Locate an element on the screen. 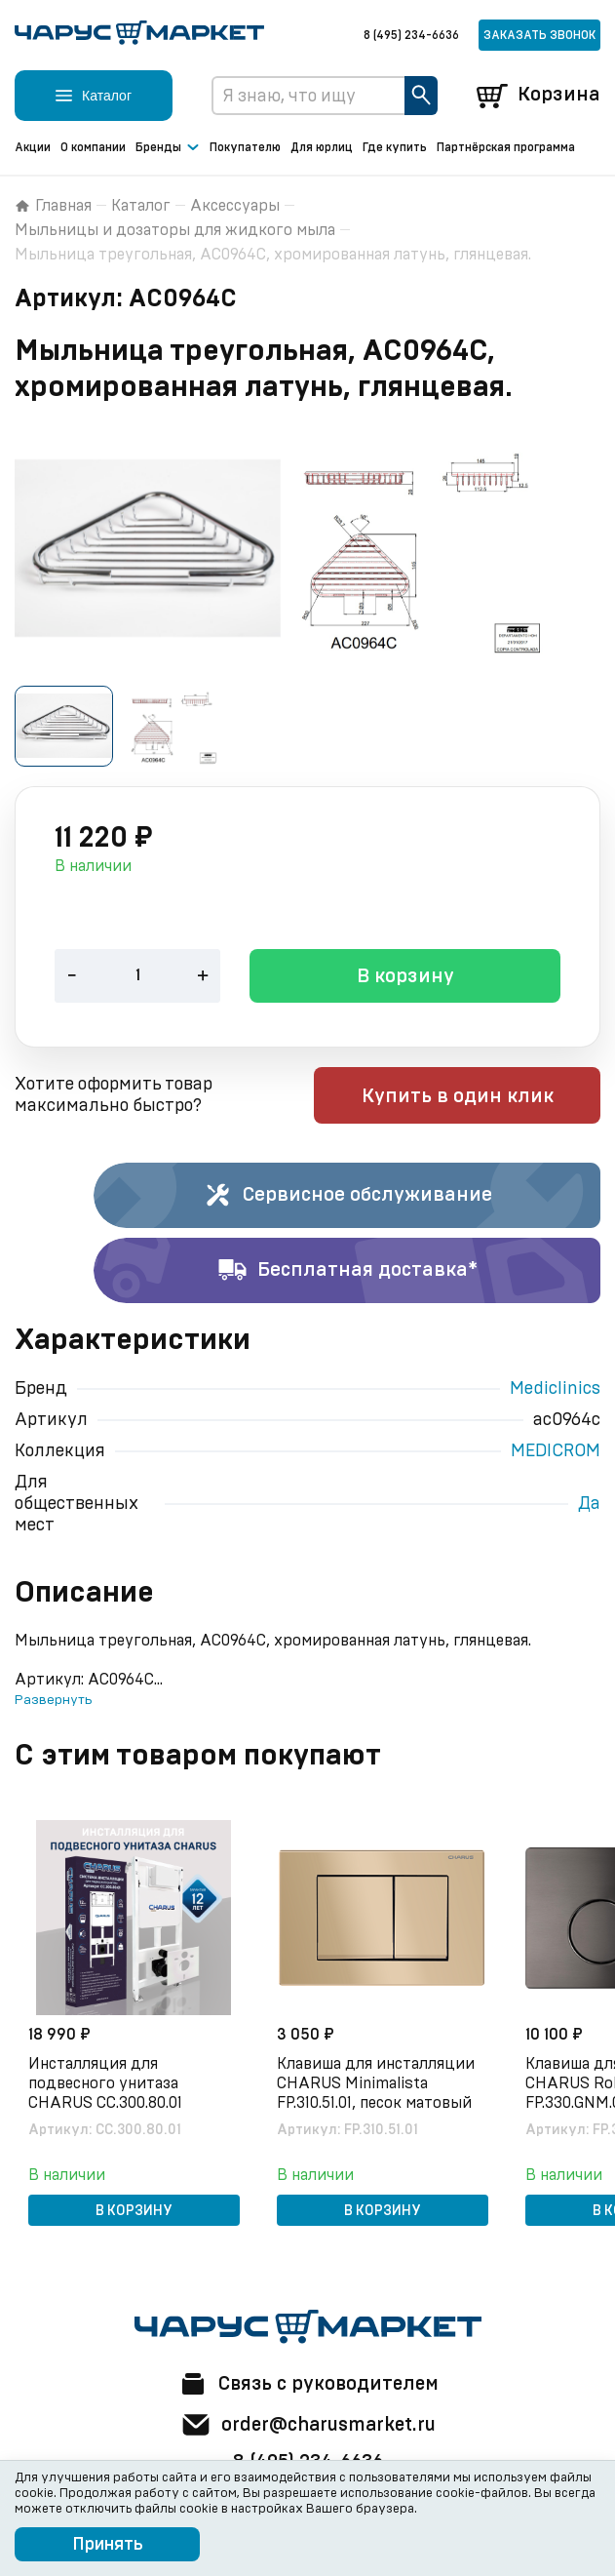 This screenshot has width=615, height=2576. MEDICROM is located at coordinates (555, 1452).